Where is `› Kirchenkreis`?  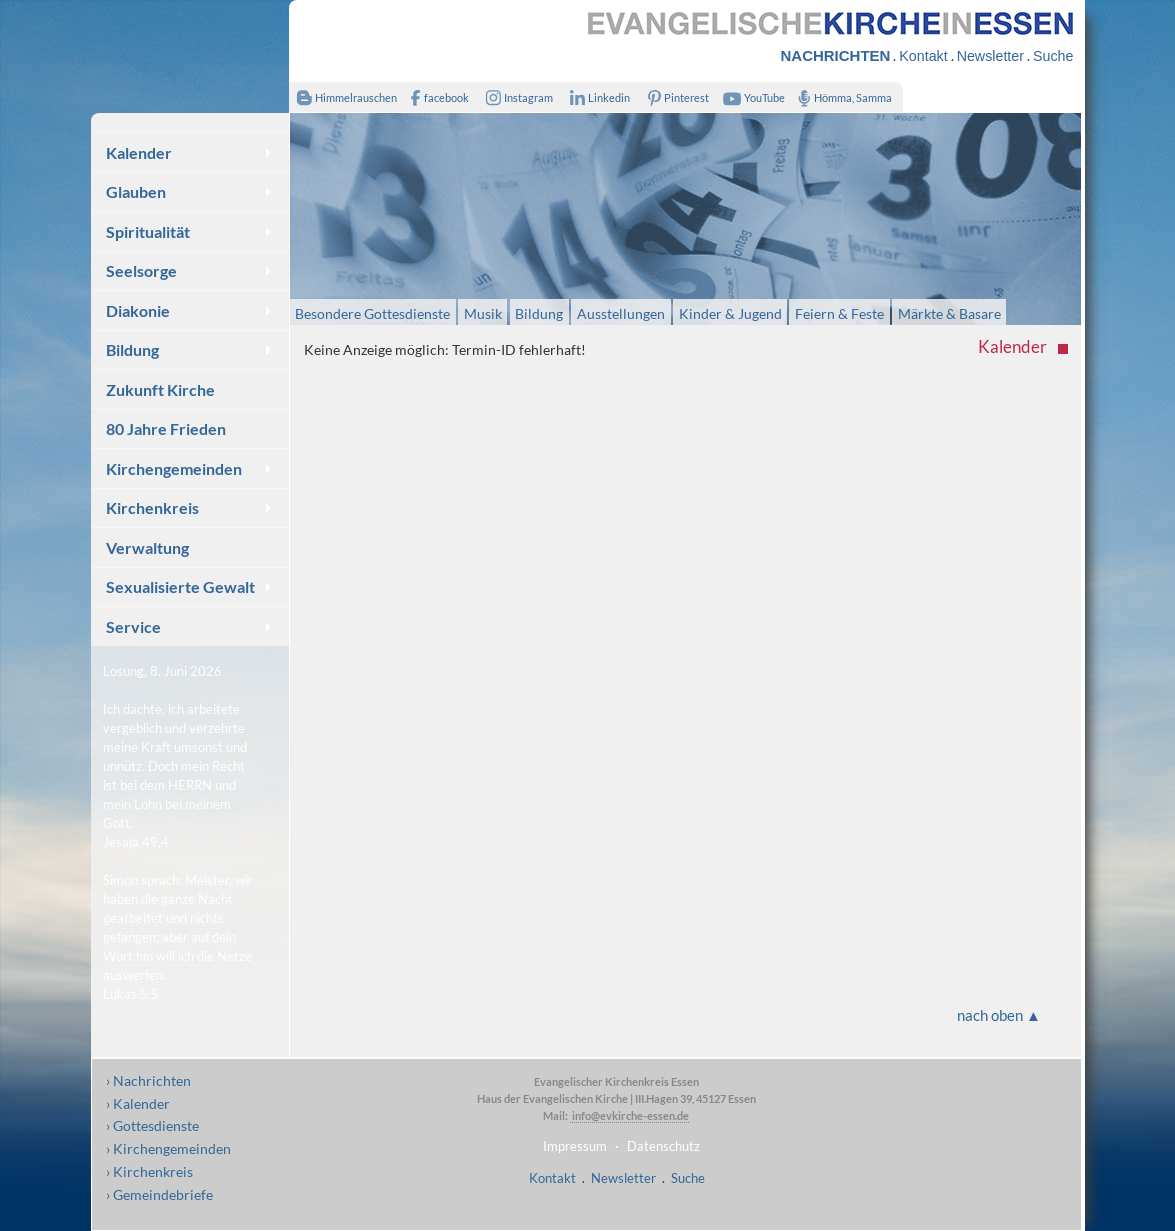 › Kirchenkreis is located at coordinates (149, 1171).